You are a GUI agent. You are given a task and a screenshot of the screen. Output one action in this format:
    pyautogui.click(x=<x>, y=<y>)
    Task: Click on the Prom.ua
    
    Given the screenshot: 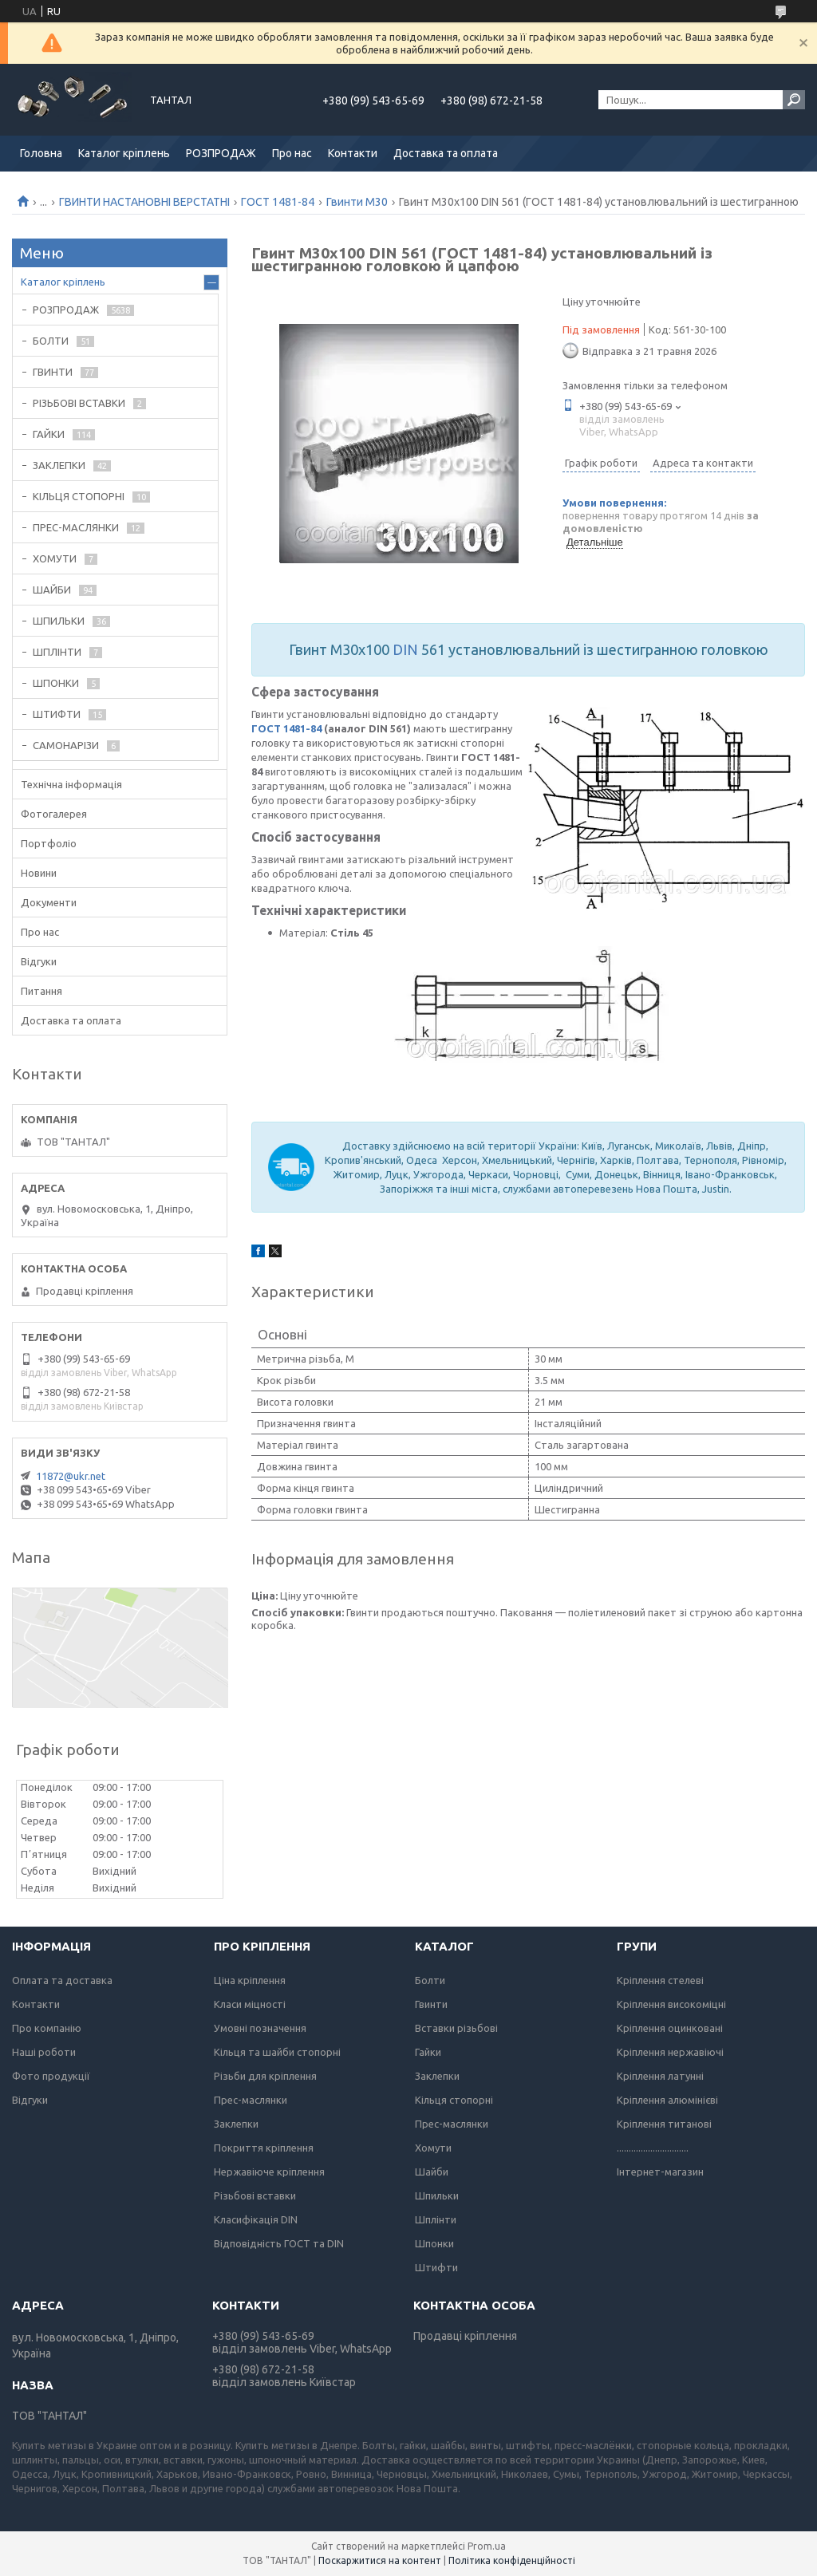 What is the action you would take?
    pyautogui.click(x=487, y=2546)
    